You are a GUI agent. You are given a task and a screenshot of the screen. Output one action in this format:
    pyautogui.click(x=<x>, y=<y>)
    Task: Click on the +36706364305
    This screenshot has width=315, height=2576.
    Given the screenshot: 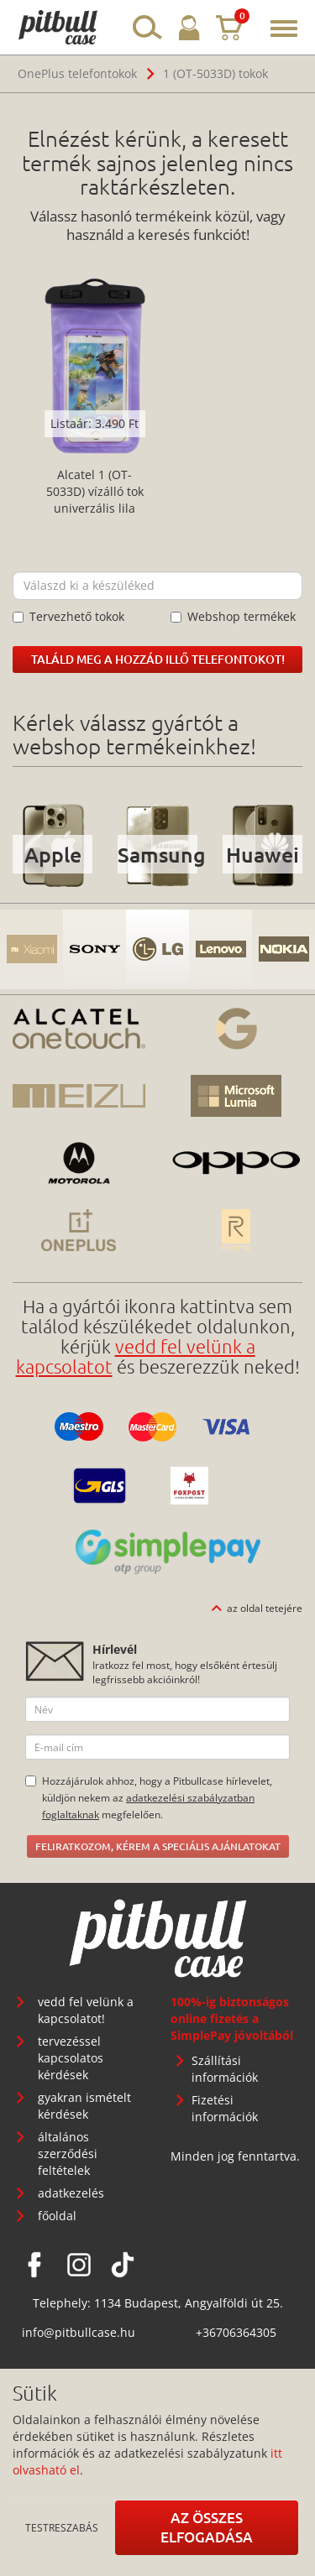 What is the action you would take?
    pyautogui.click(x=236, y=2332)
    